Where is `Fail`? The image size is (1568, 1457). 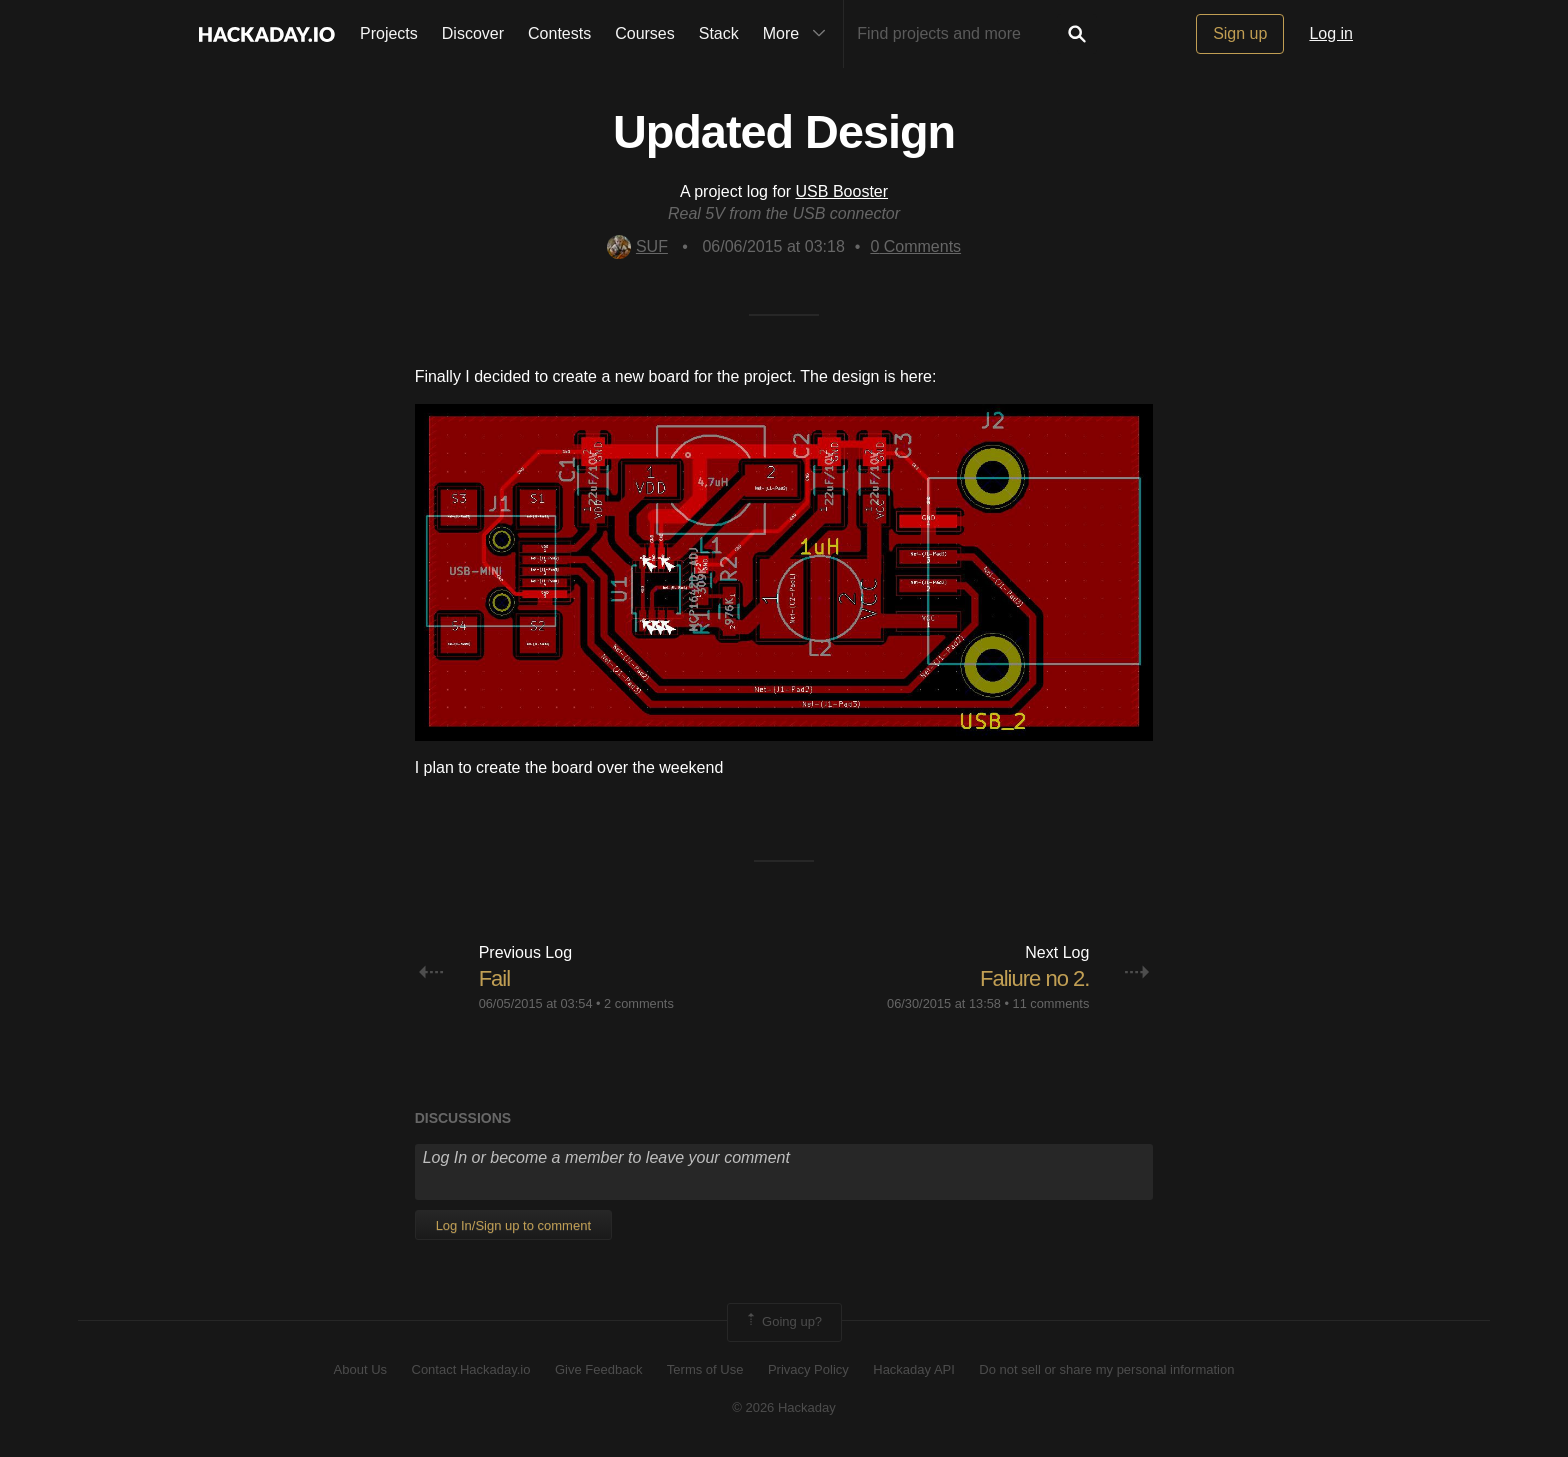 Fail is located at coordinates (494, 978).